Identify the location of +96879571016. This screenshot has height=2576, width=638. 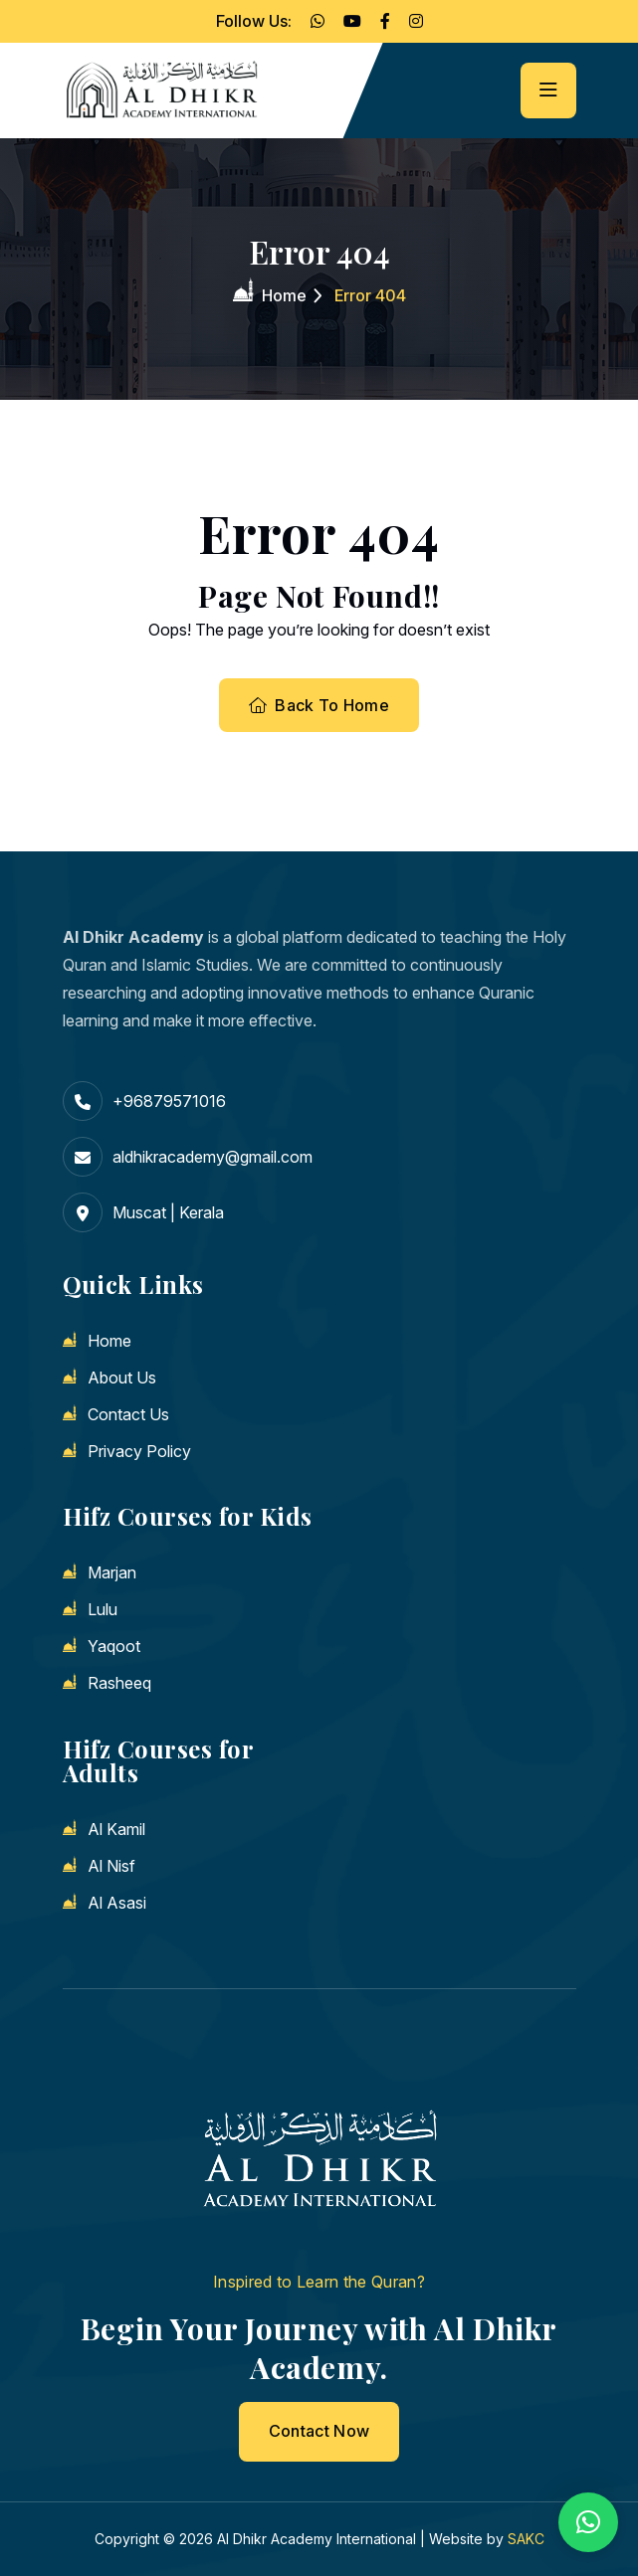
(169, 1101).